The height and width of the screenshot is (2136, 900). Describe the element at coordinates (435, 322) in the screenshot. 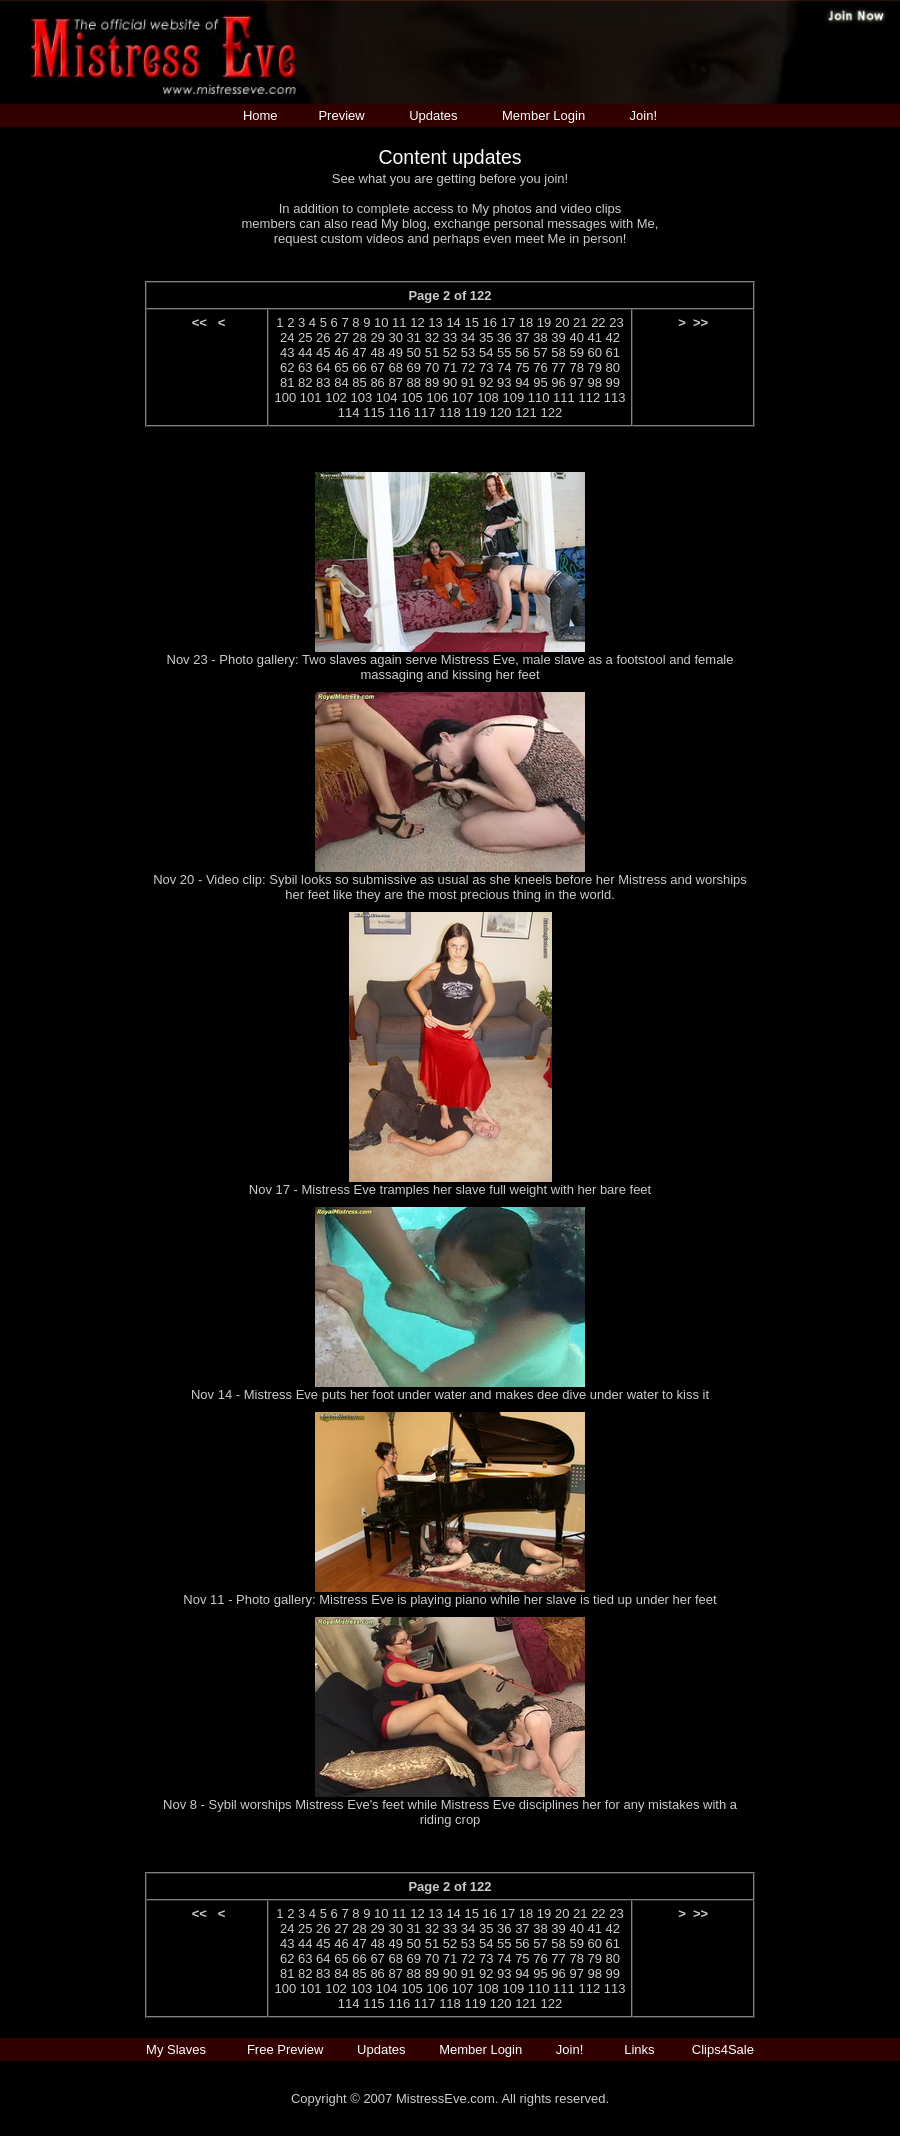

I see `13` at that location.